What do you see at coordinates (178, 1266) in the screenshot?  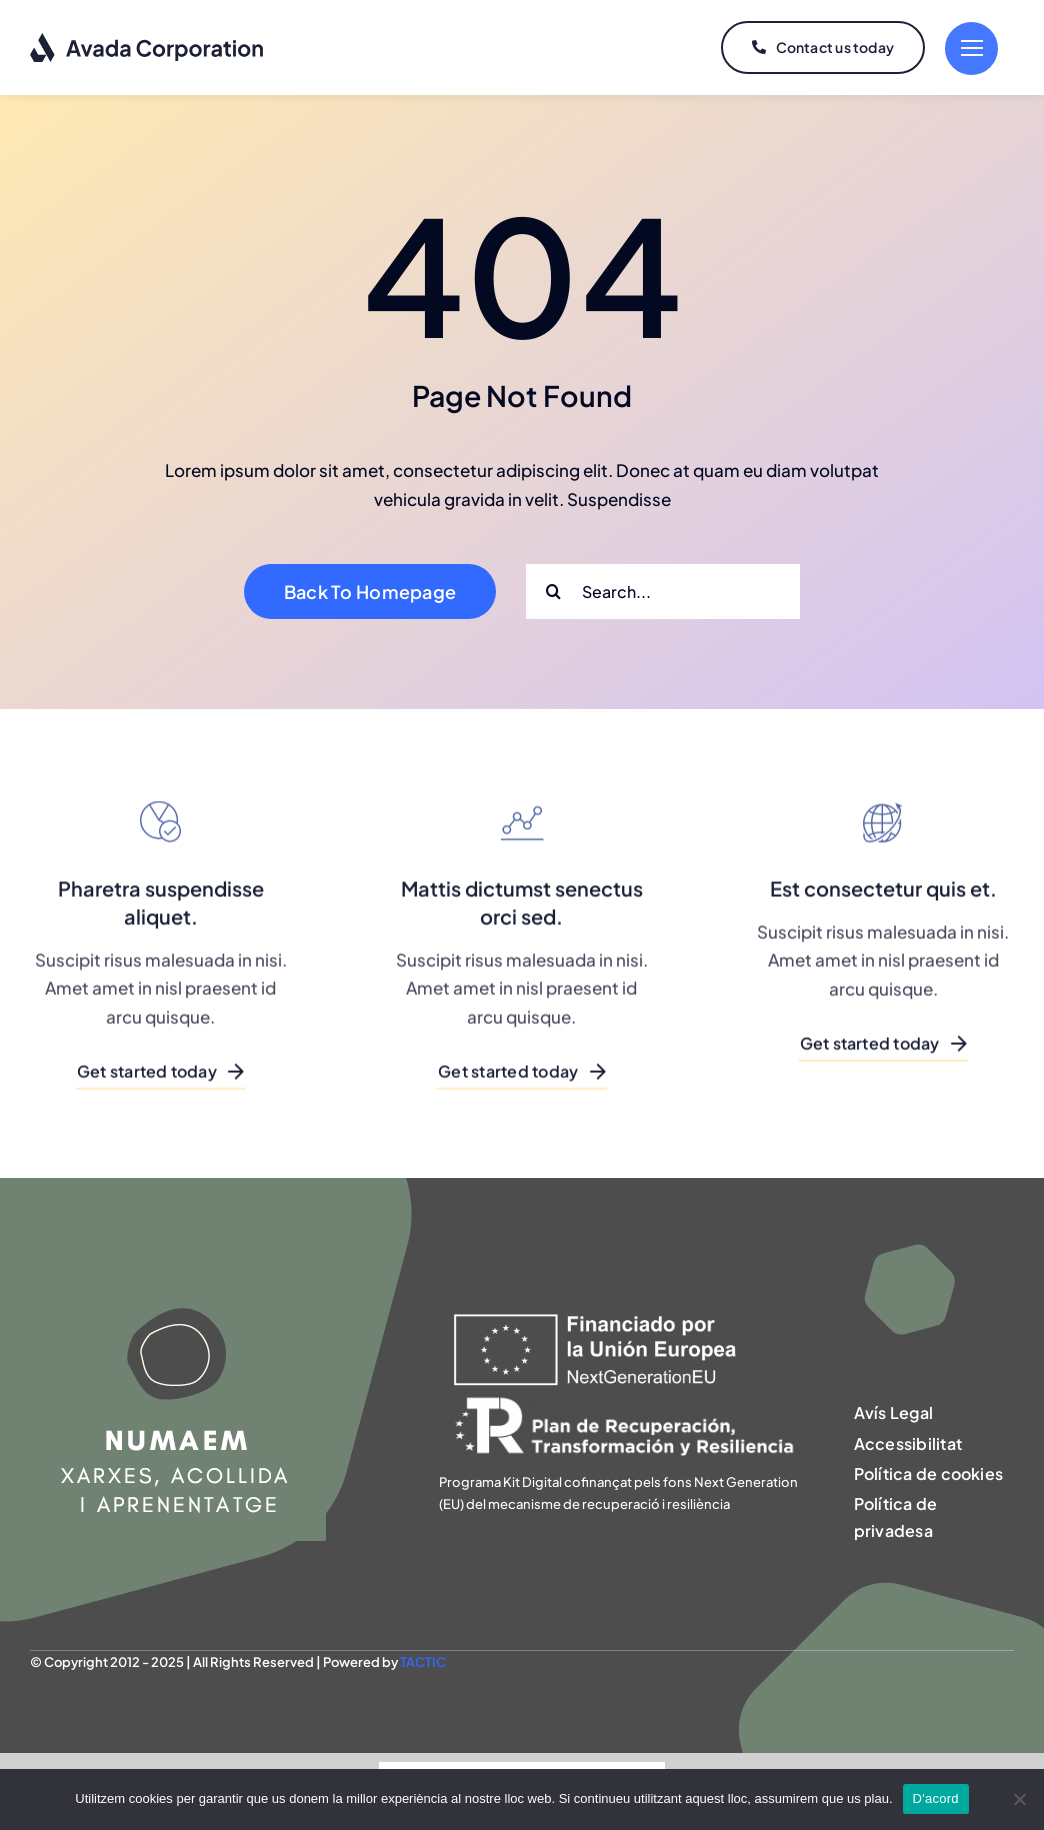 I see `[NUMAEM]` at bounding box center [178, 1266].